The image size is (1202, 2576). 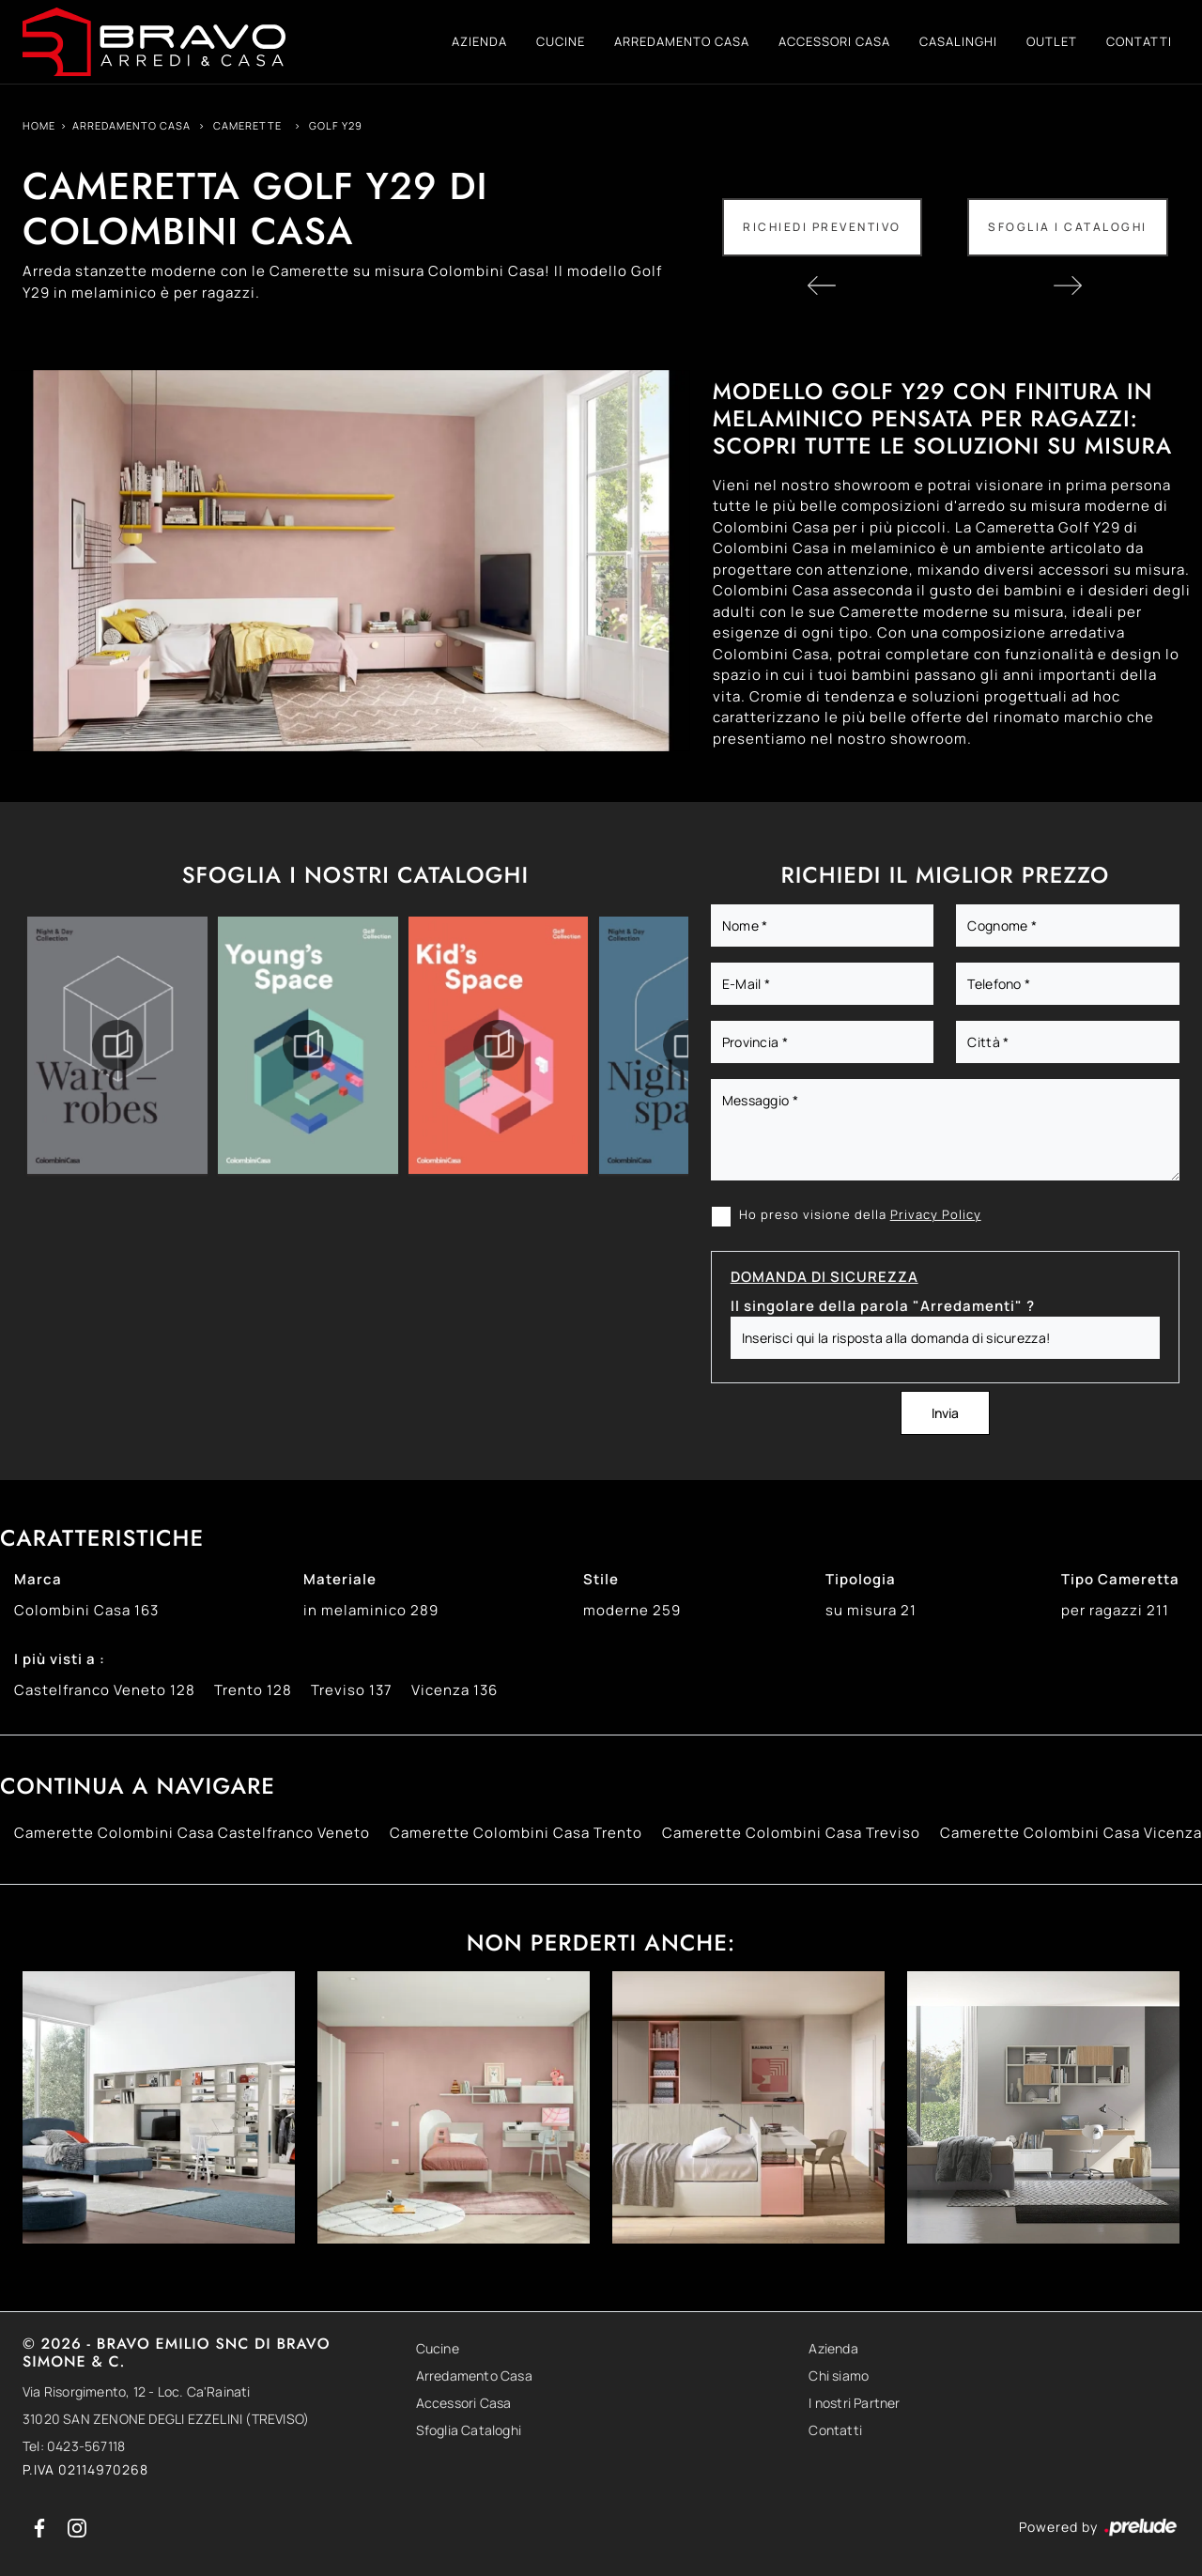 What do you see at coordinates (1115, 1610) in the screenshot?
I see `per ragazzi` at bounding box center [1115, 1610].